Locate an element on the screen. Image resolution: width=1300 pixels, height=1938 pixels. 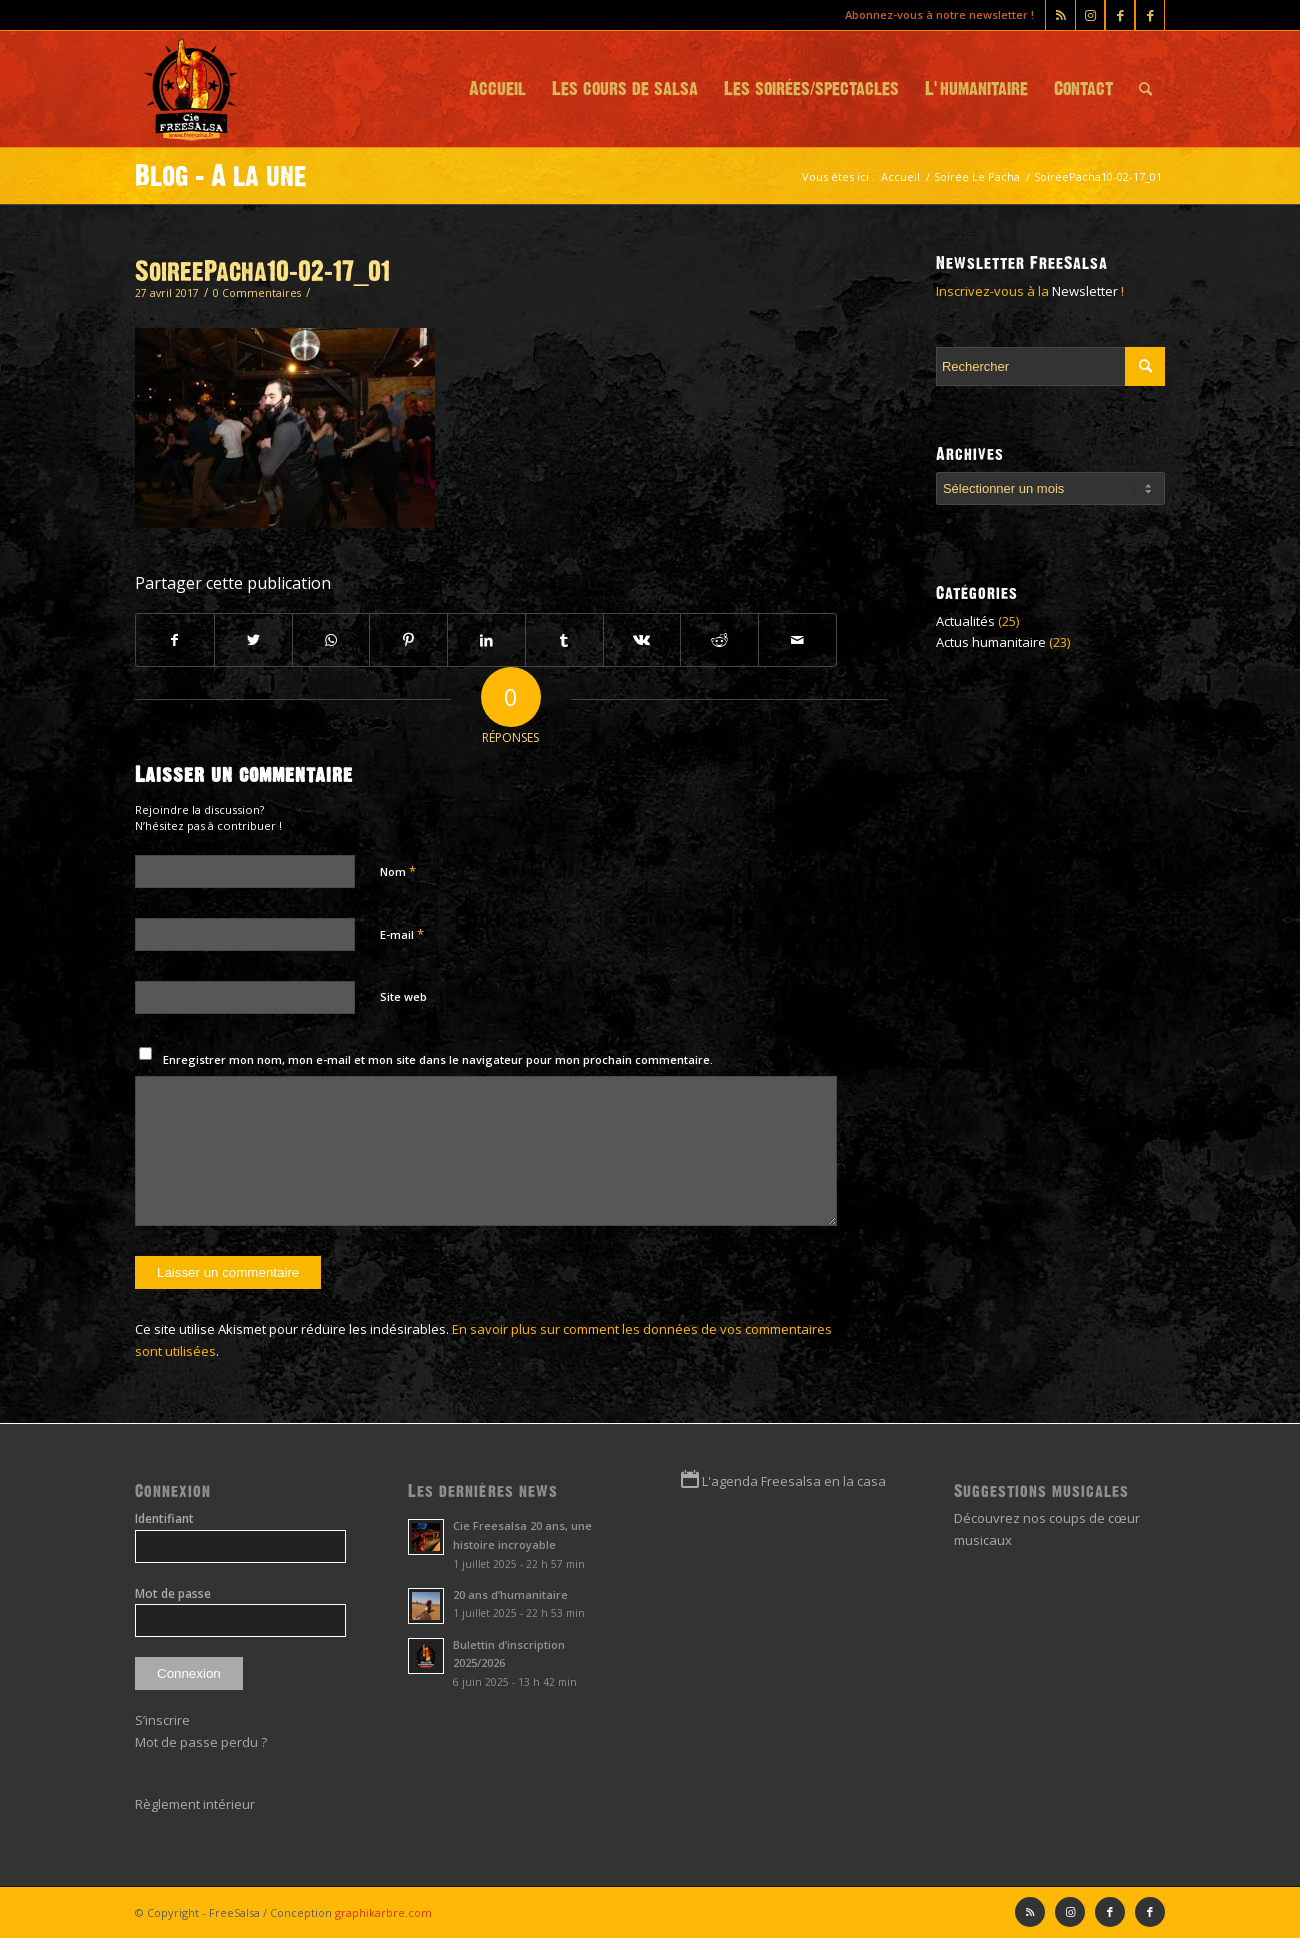
[Partager sur Reddit] is located at coordinates (719, 640).